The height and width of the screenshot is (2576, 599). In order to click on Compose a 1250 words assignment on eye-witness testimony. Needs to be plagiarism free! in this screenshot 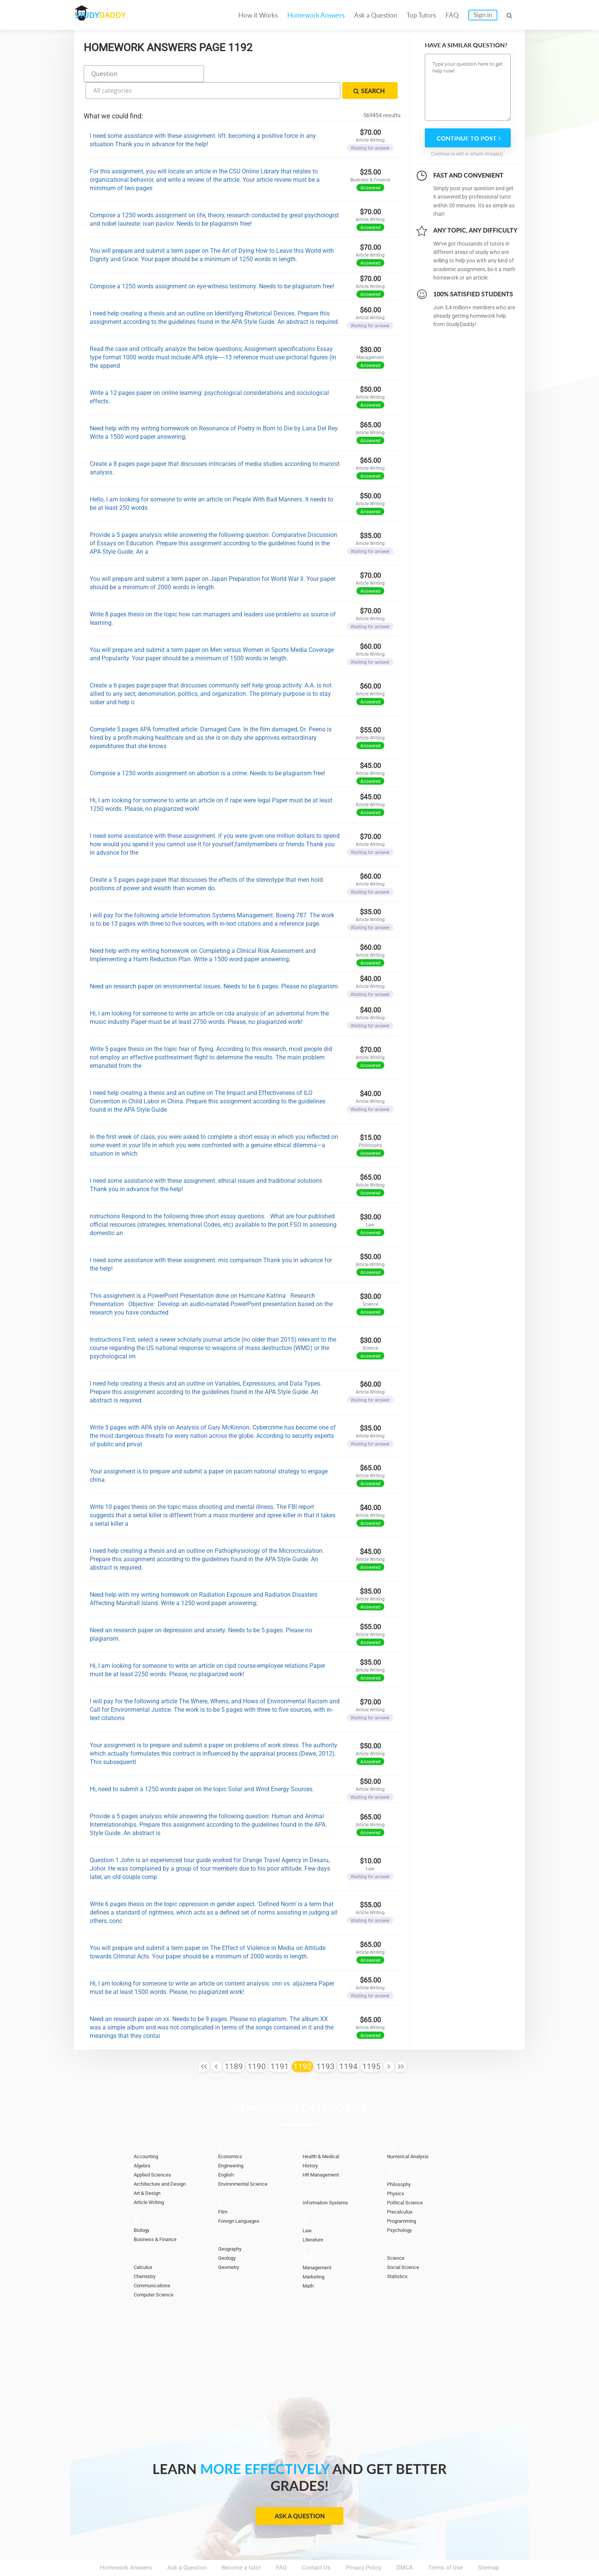, I will do `click(212, 264)`.